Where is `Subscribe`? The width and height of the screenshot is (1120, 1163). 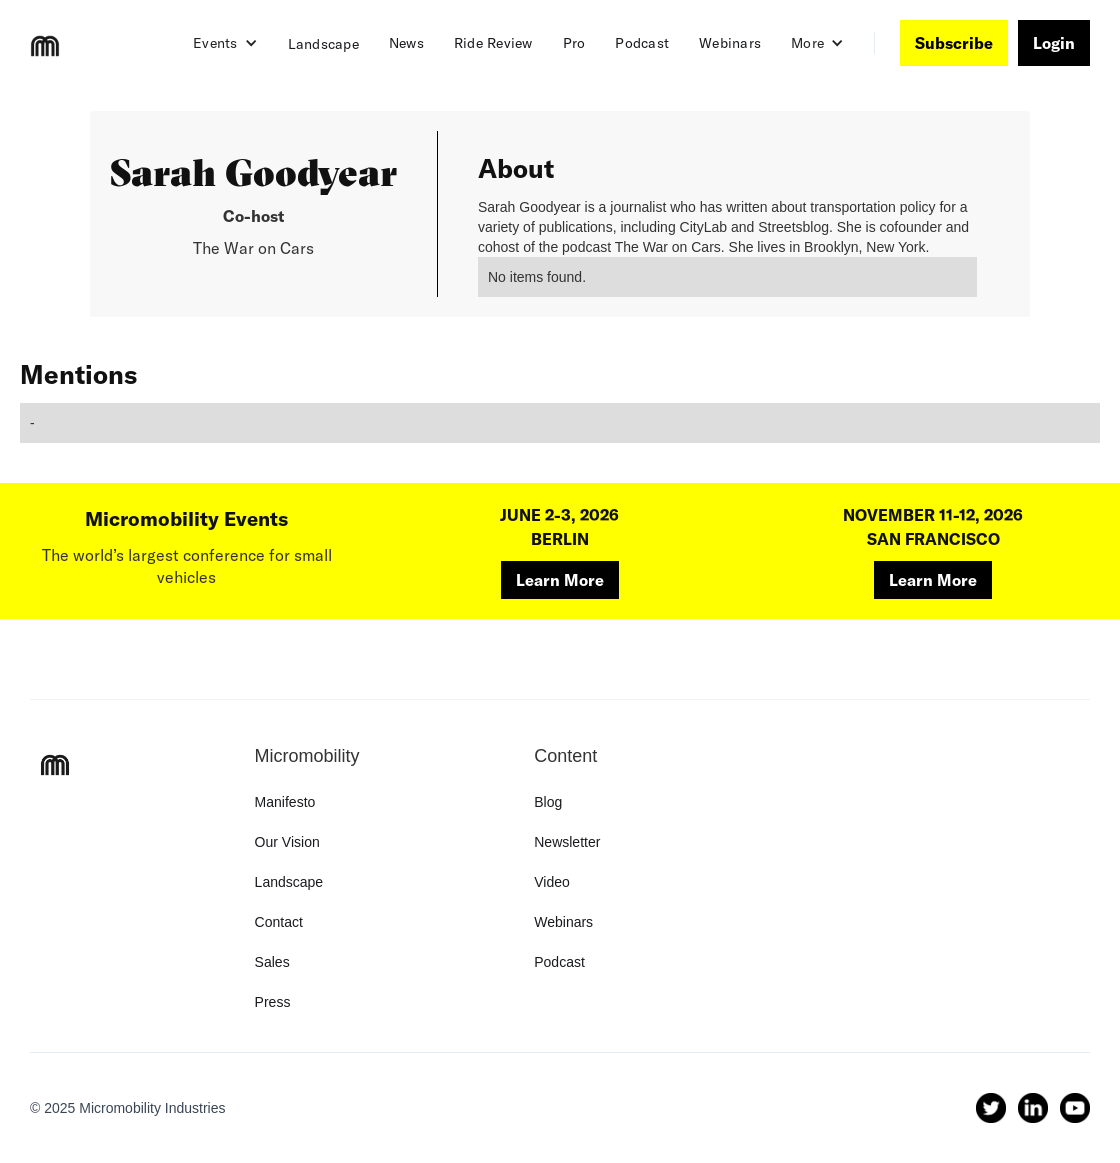
Subscribe is located at coordinates (954, 43).